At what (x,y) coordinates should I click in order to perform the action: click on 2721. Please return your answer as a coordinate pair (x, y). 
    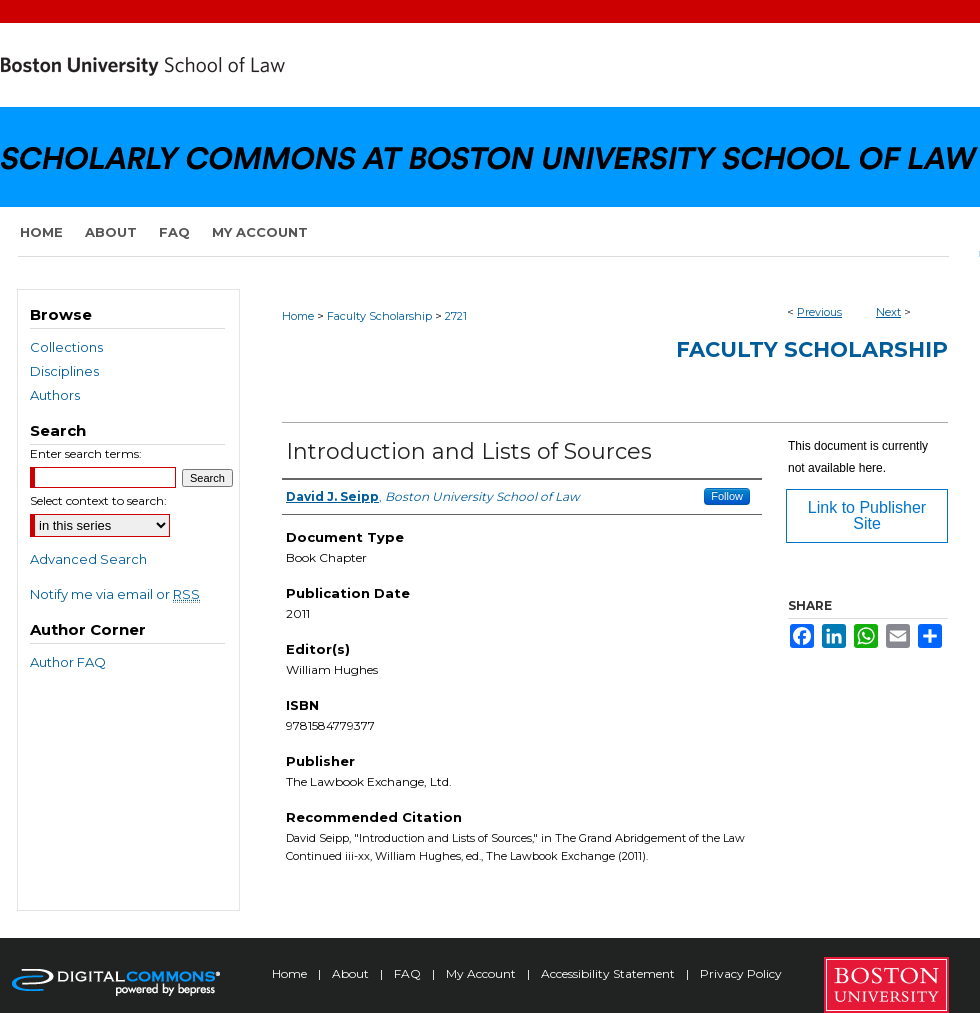
    Looking at the image, I should click on (456, 316).